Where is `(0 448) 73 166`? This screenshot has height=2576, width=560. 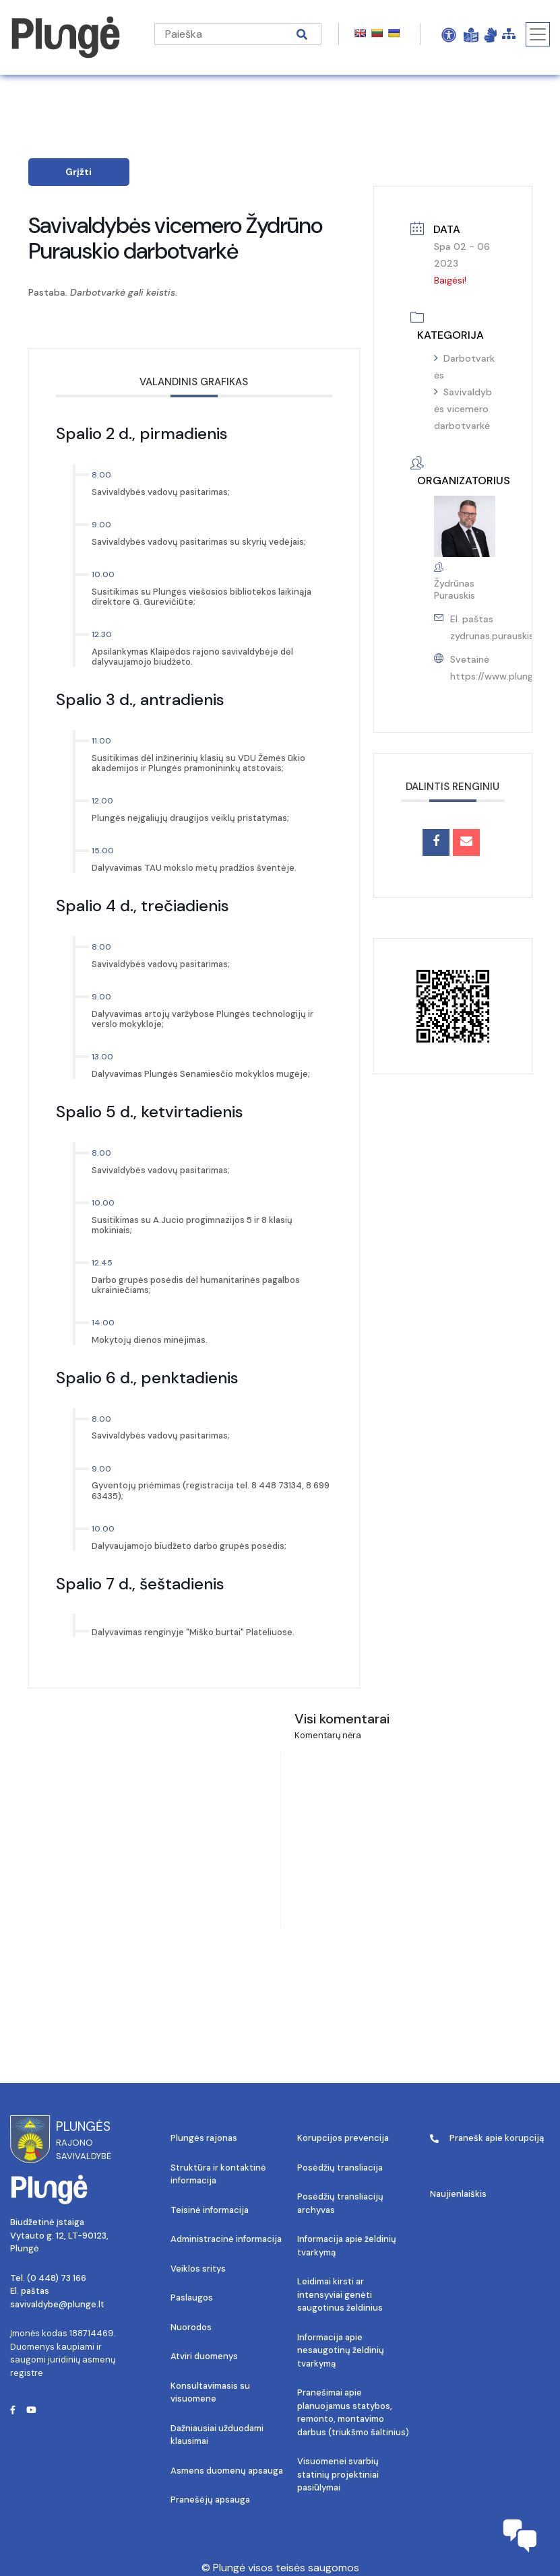
(0 448) 73 166 is located at coordinates (56, 2278).